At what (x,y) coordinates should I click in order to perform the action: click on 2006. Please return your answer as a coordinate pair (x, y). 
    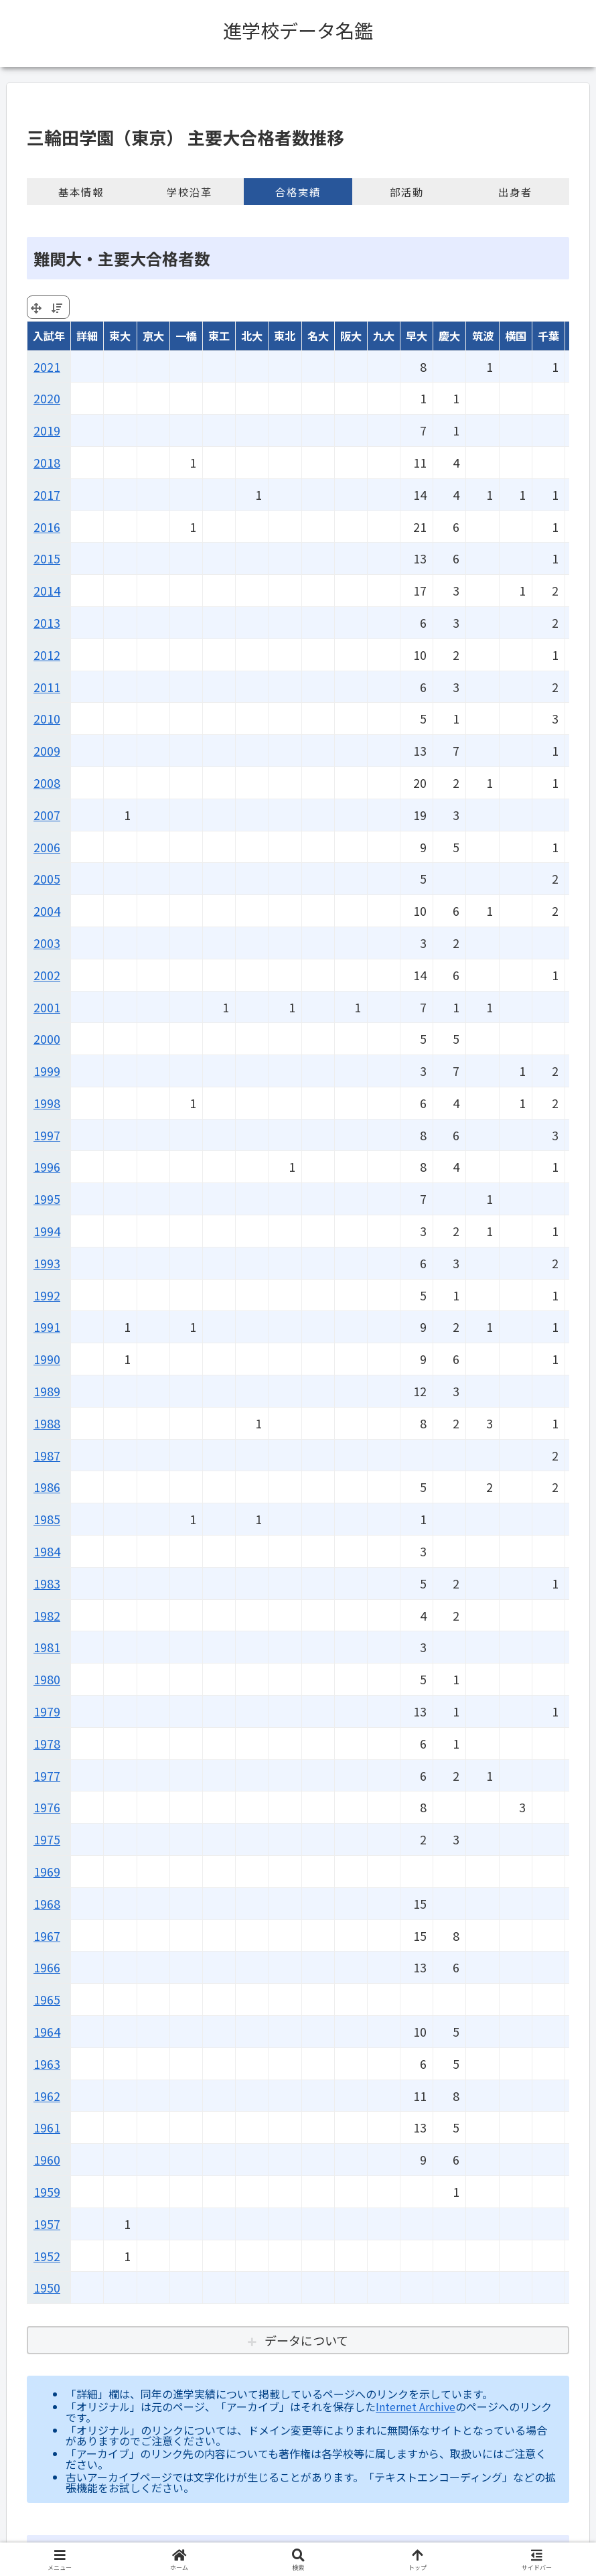
    Looking at the image, I should click on (46, 847).